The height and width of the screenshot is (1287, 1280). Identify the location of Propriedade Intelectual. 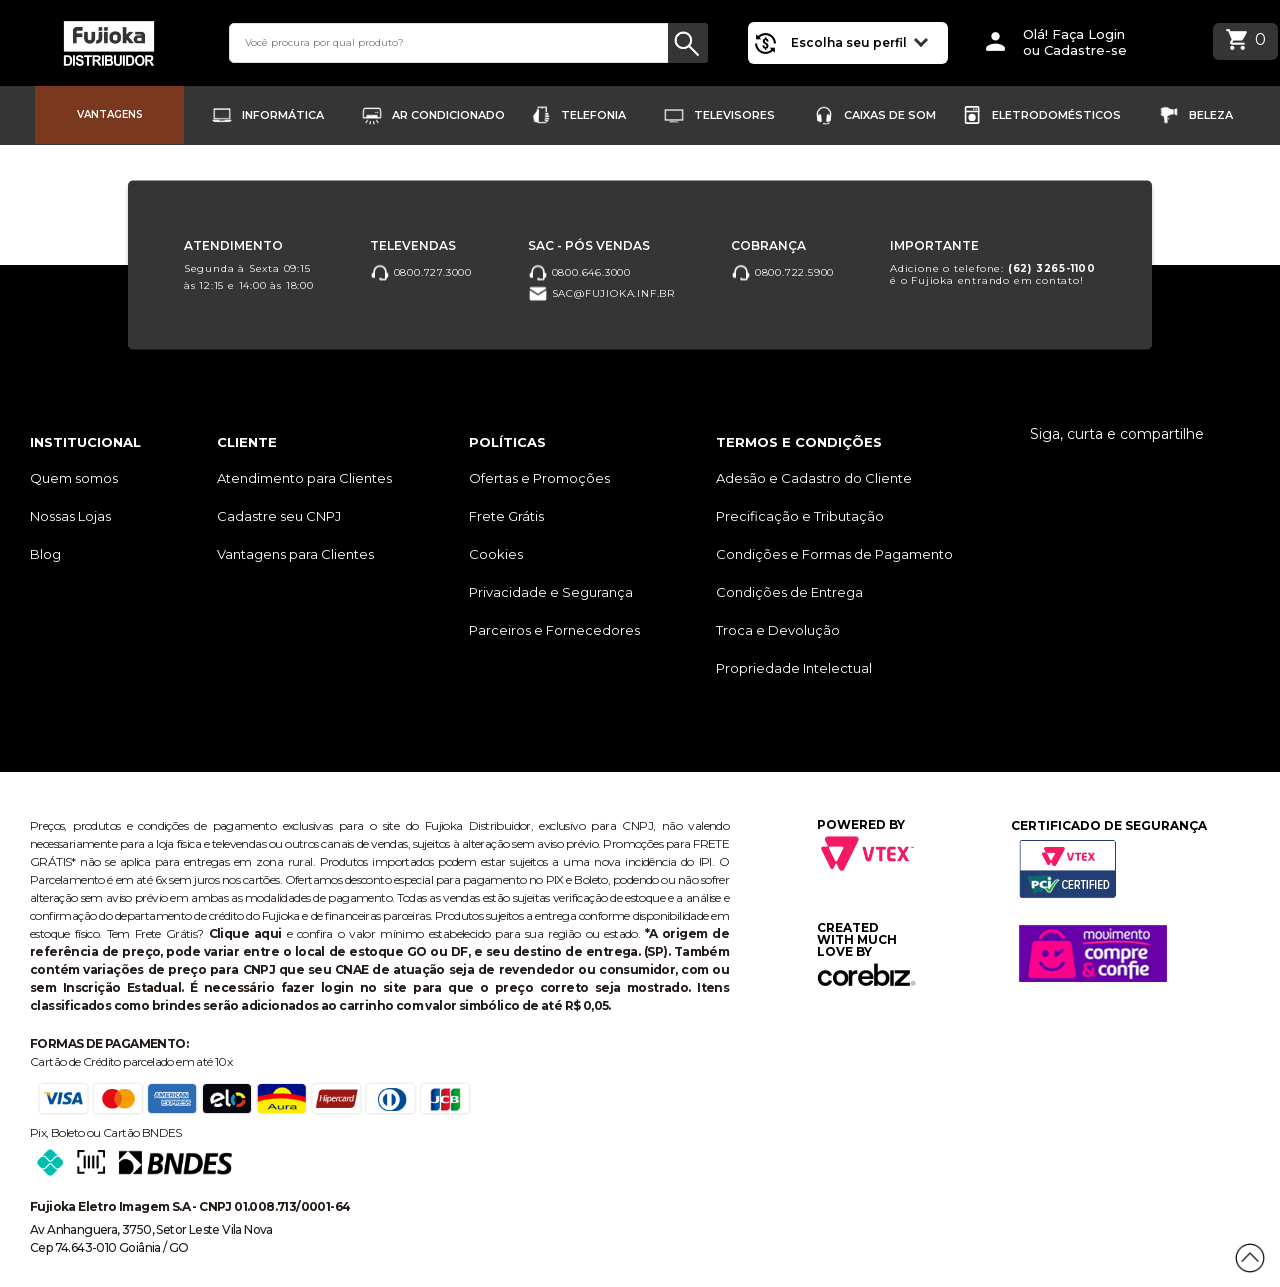
(794, 668).